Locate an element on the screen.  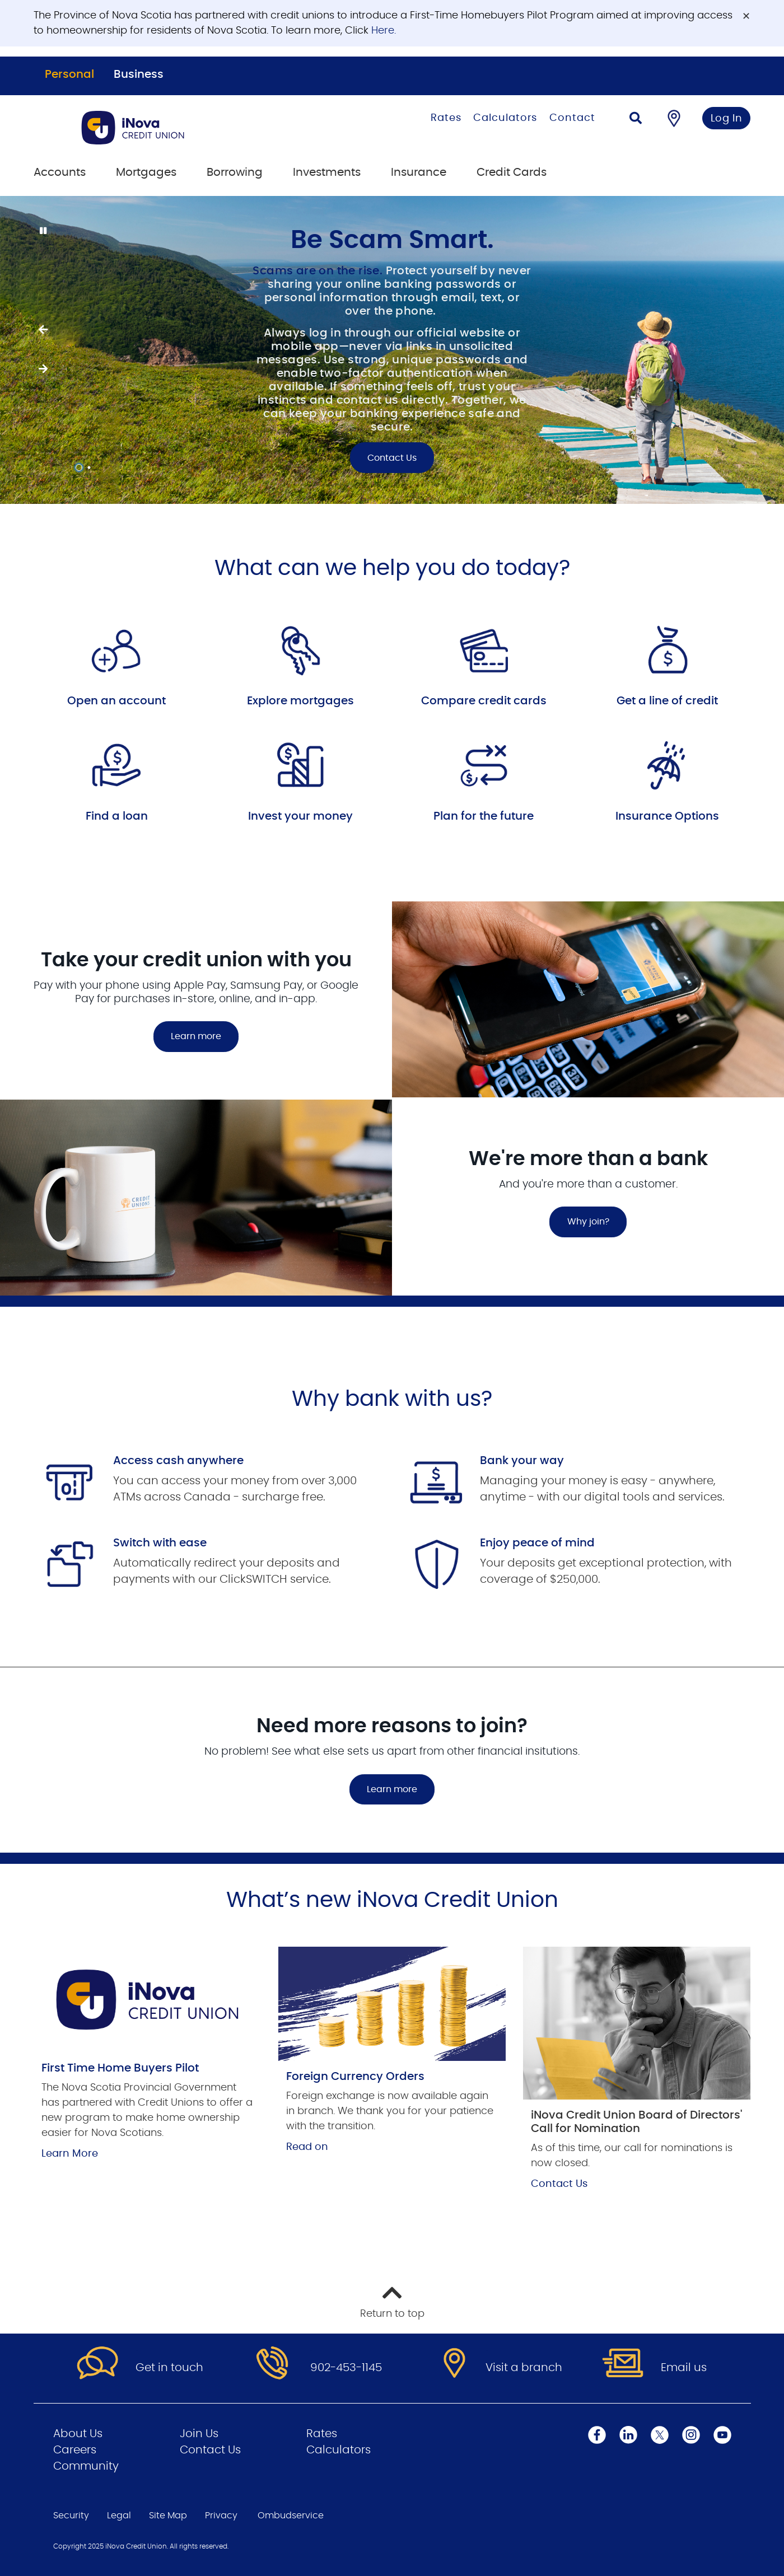
Community is located at coordinates (86, 2466).